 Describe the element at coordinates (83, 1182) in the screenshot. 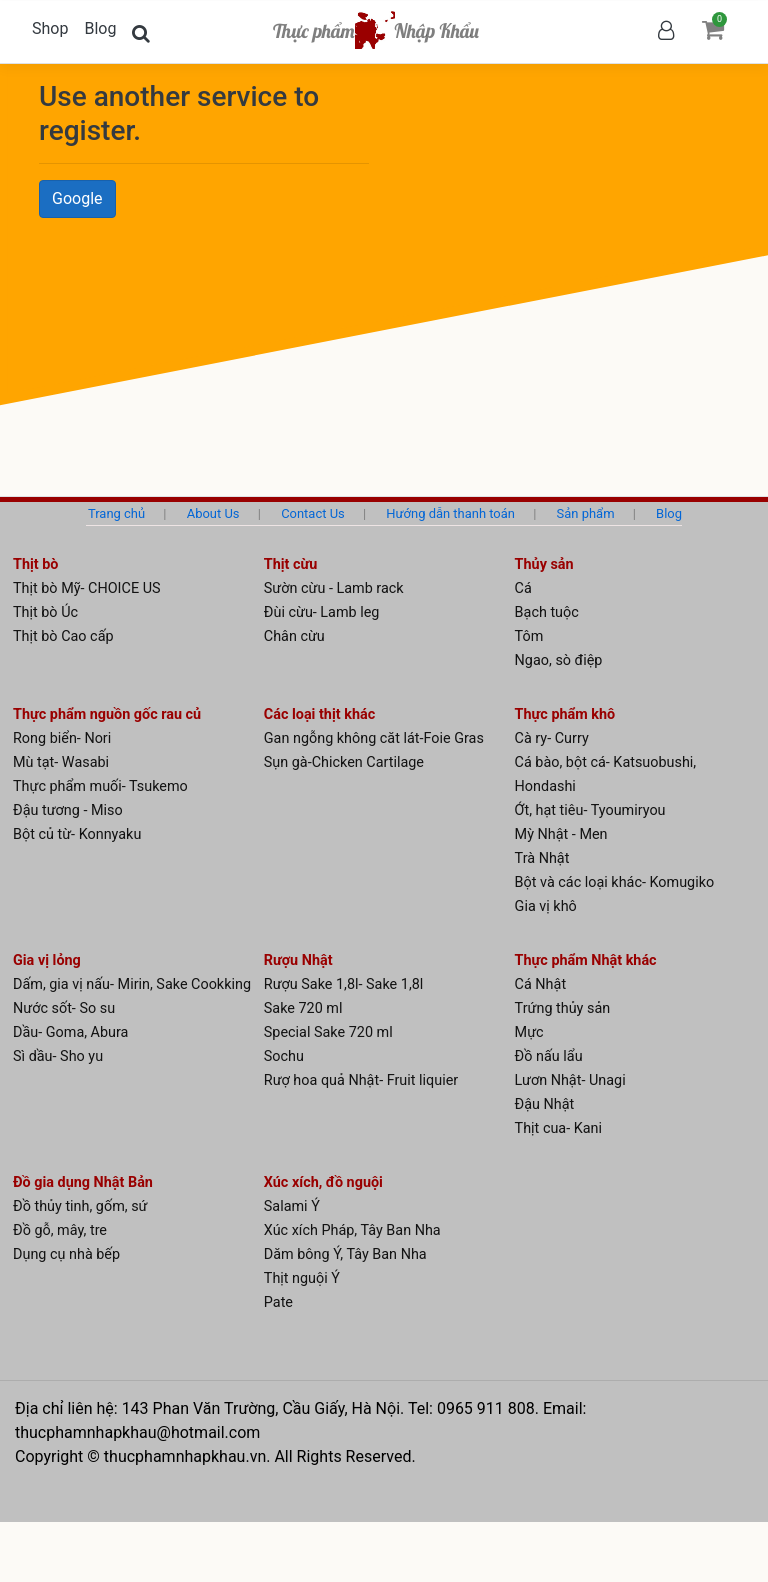

I see `Đồ gia dụng Nhật Bản` at that location.